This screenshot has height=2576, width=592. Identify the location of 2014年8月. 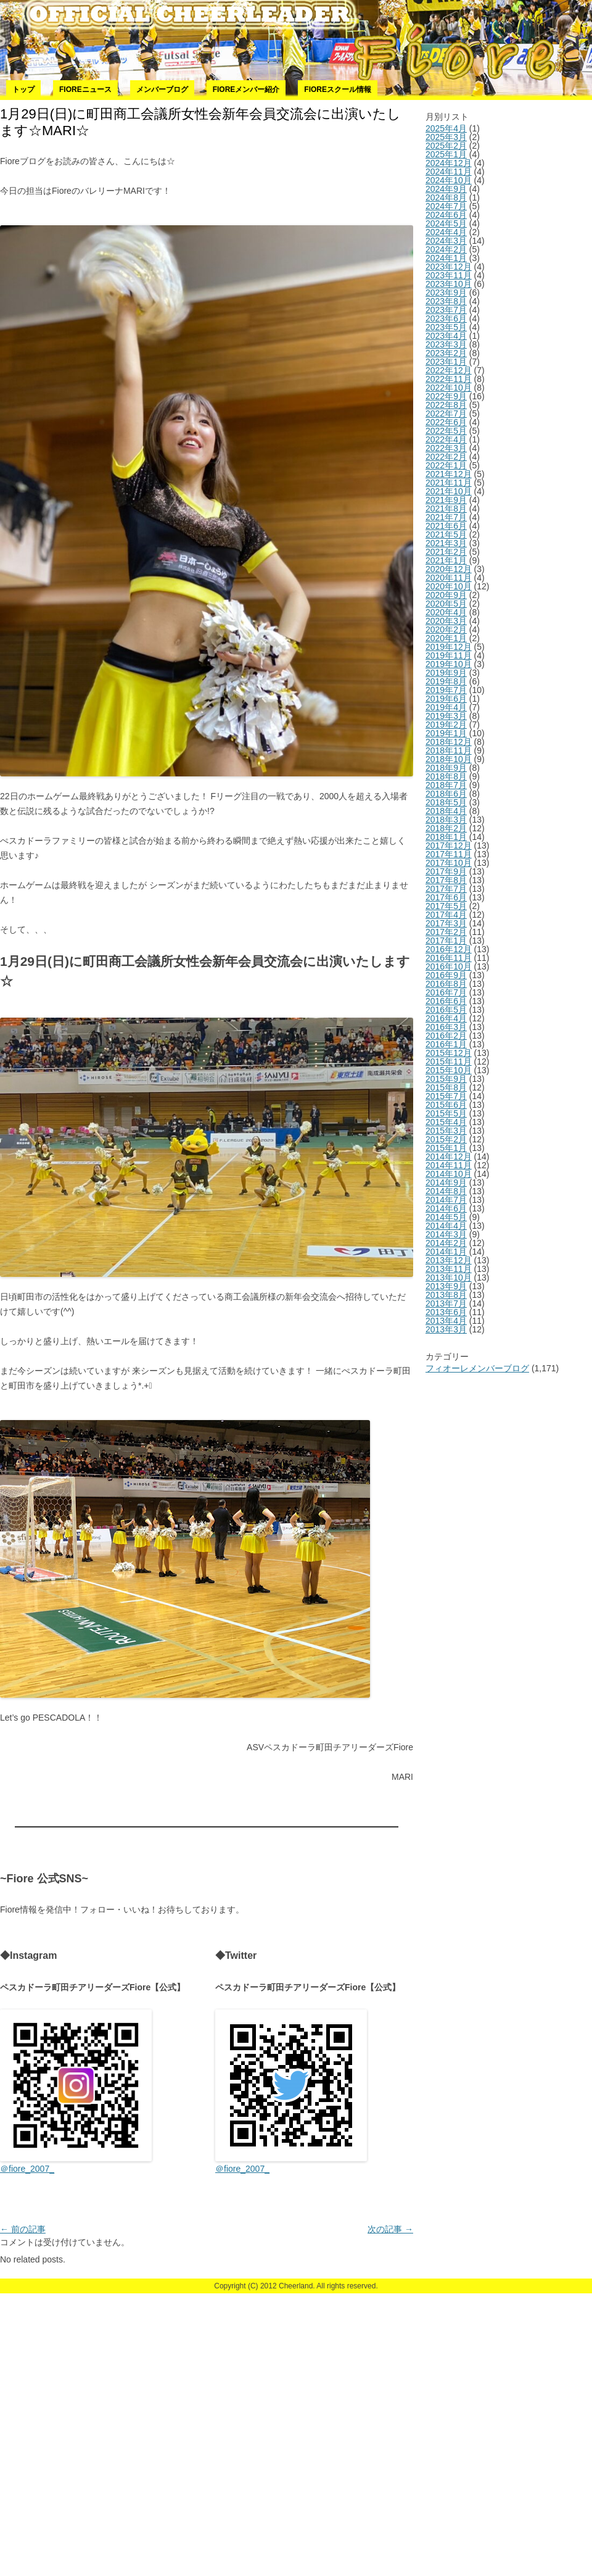
(446, 1191).